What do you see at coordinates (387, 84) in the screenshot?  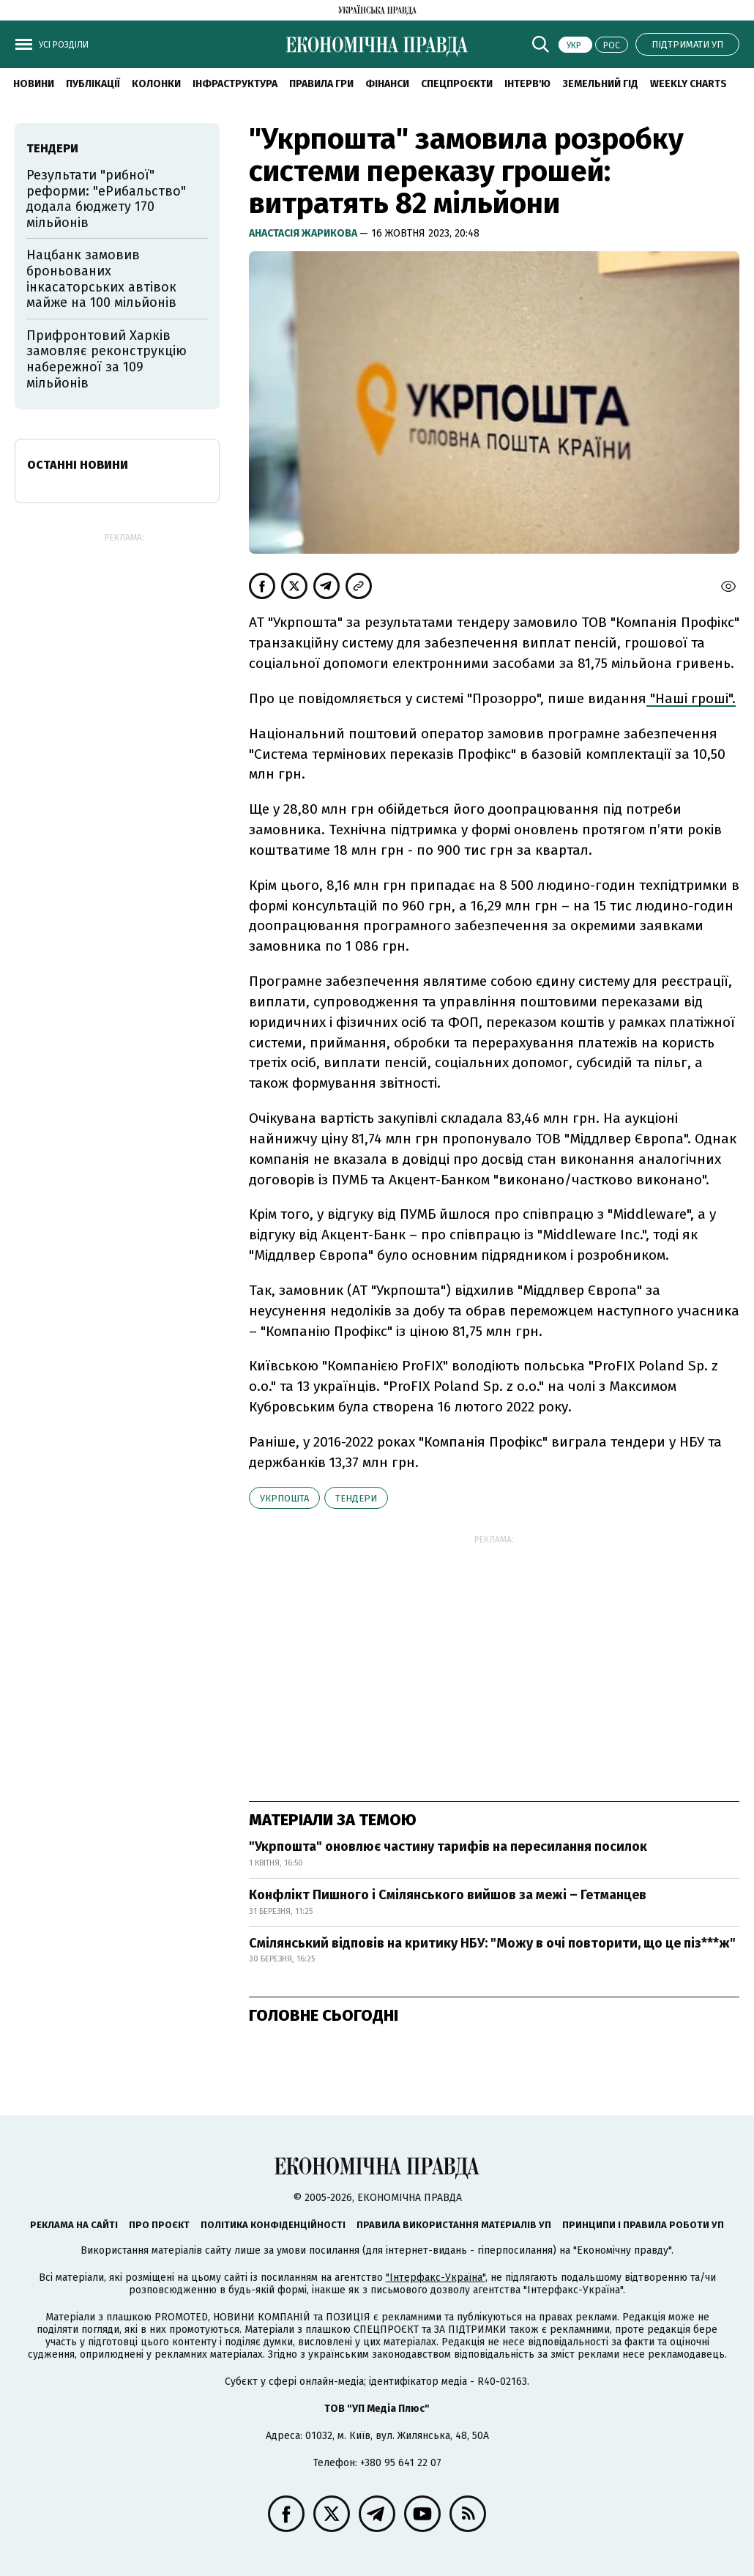 I see `Фінанси` at bounding box center [387, 84].